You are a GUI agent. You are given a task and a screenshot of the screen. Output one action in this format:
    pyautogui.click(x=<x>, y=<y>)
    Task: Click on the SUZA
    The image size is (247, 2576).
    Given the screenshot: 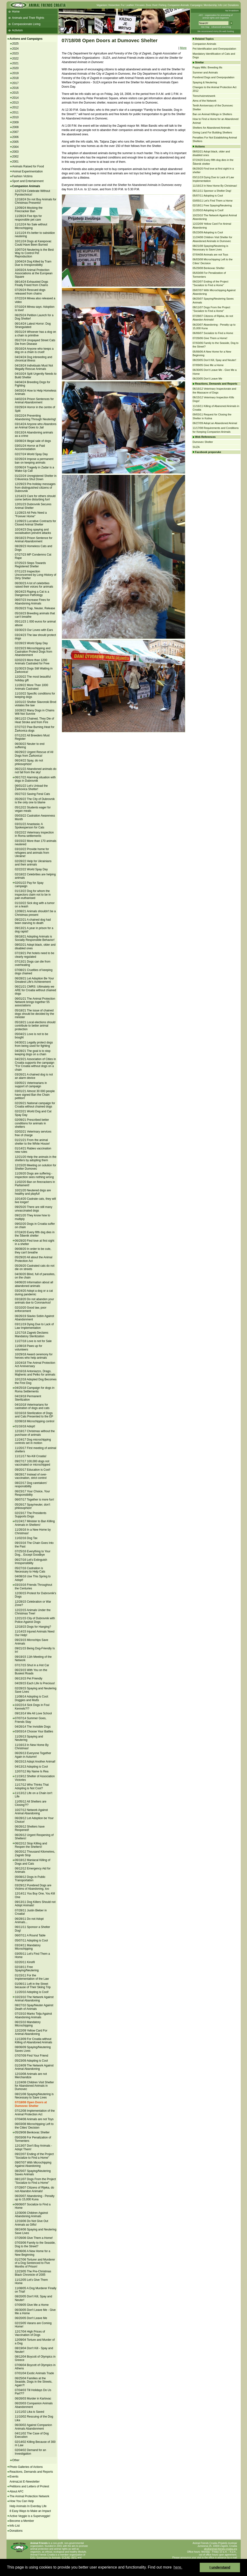 What is the action you would take?
    pyautogui.click(x=196, y=447)
    